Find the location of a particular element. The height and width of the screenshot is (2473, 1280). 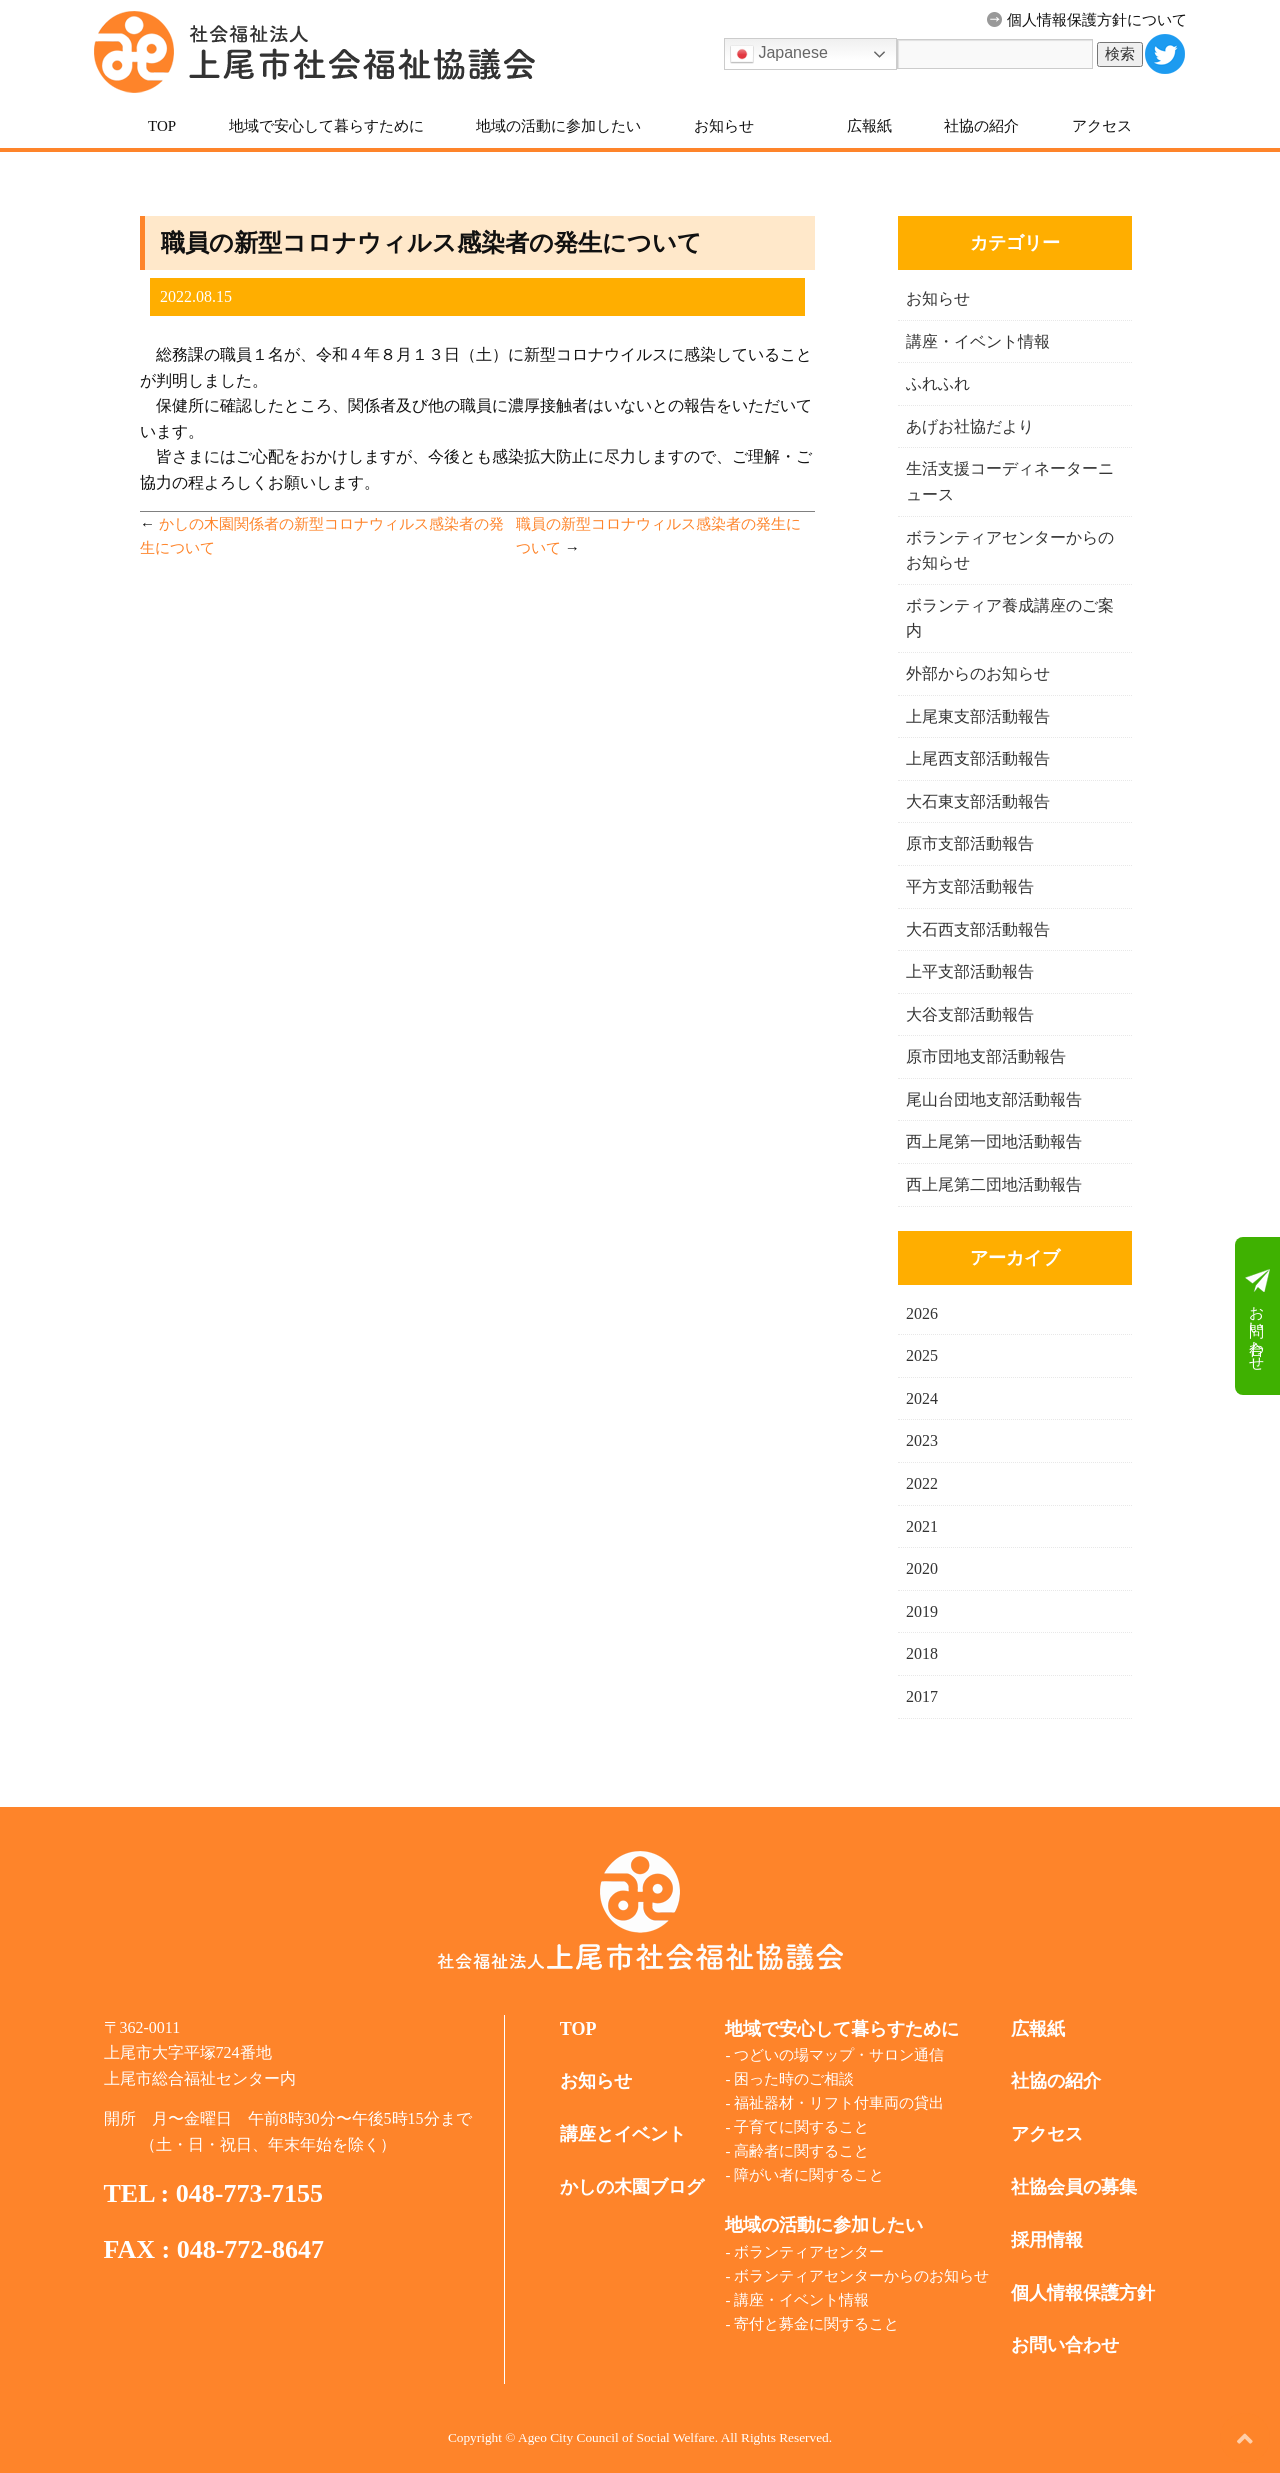

2026 is located at coordinates (922, 1313).